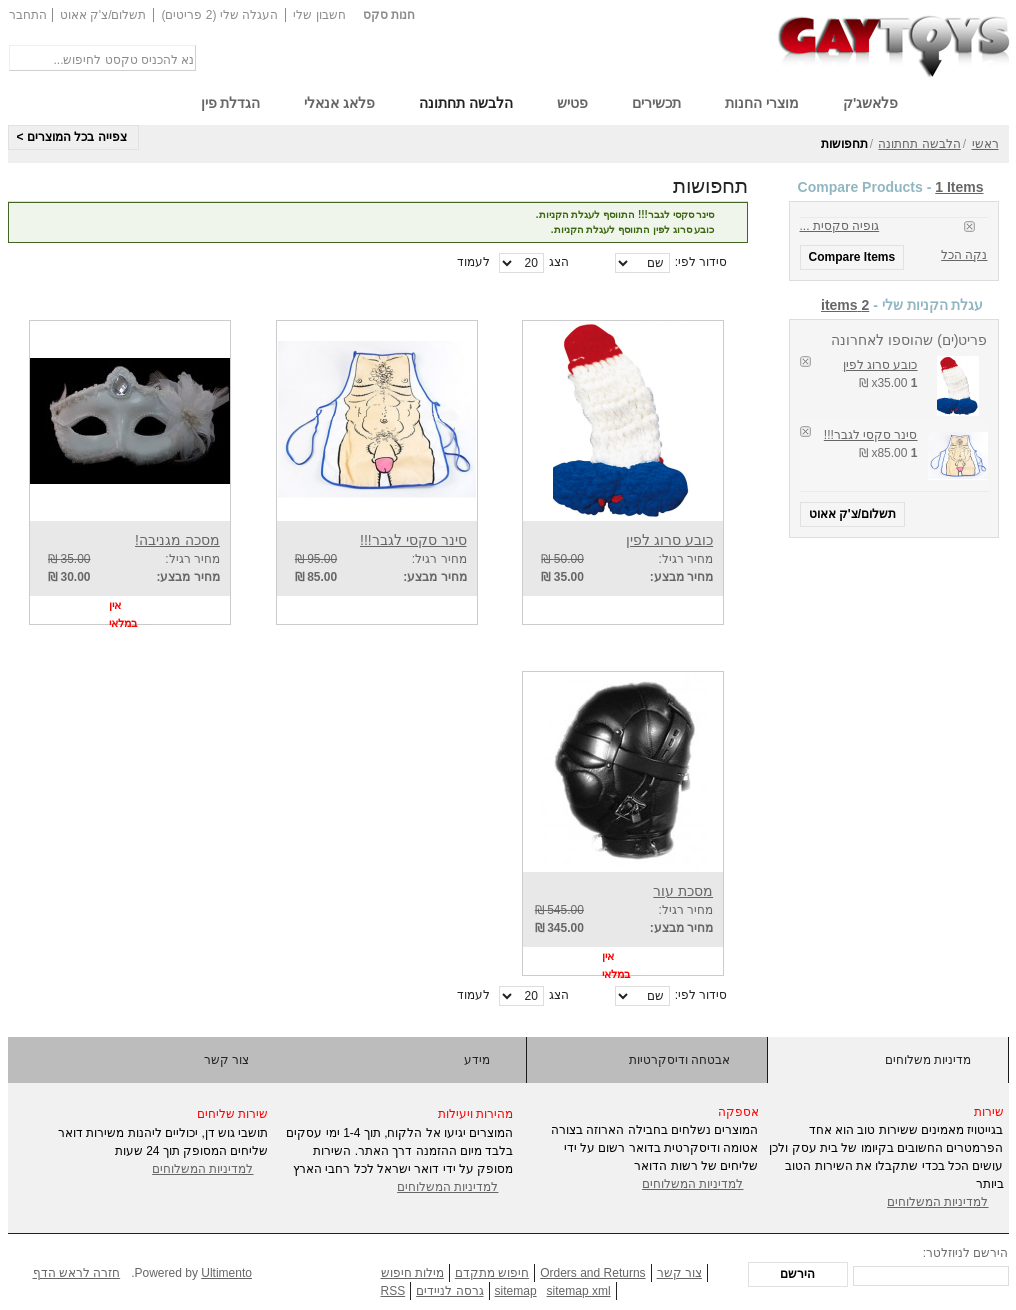 The width and height of the screenshot is (1016, 1310). What do you see at coordinates (840, 226) in the screenshot?
I see `גופיה סקסית ...` at bounding box center [840, 226].